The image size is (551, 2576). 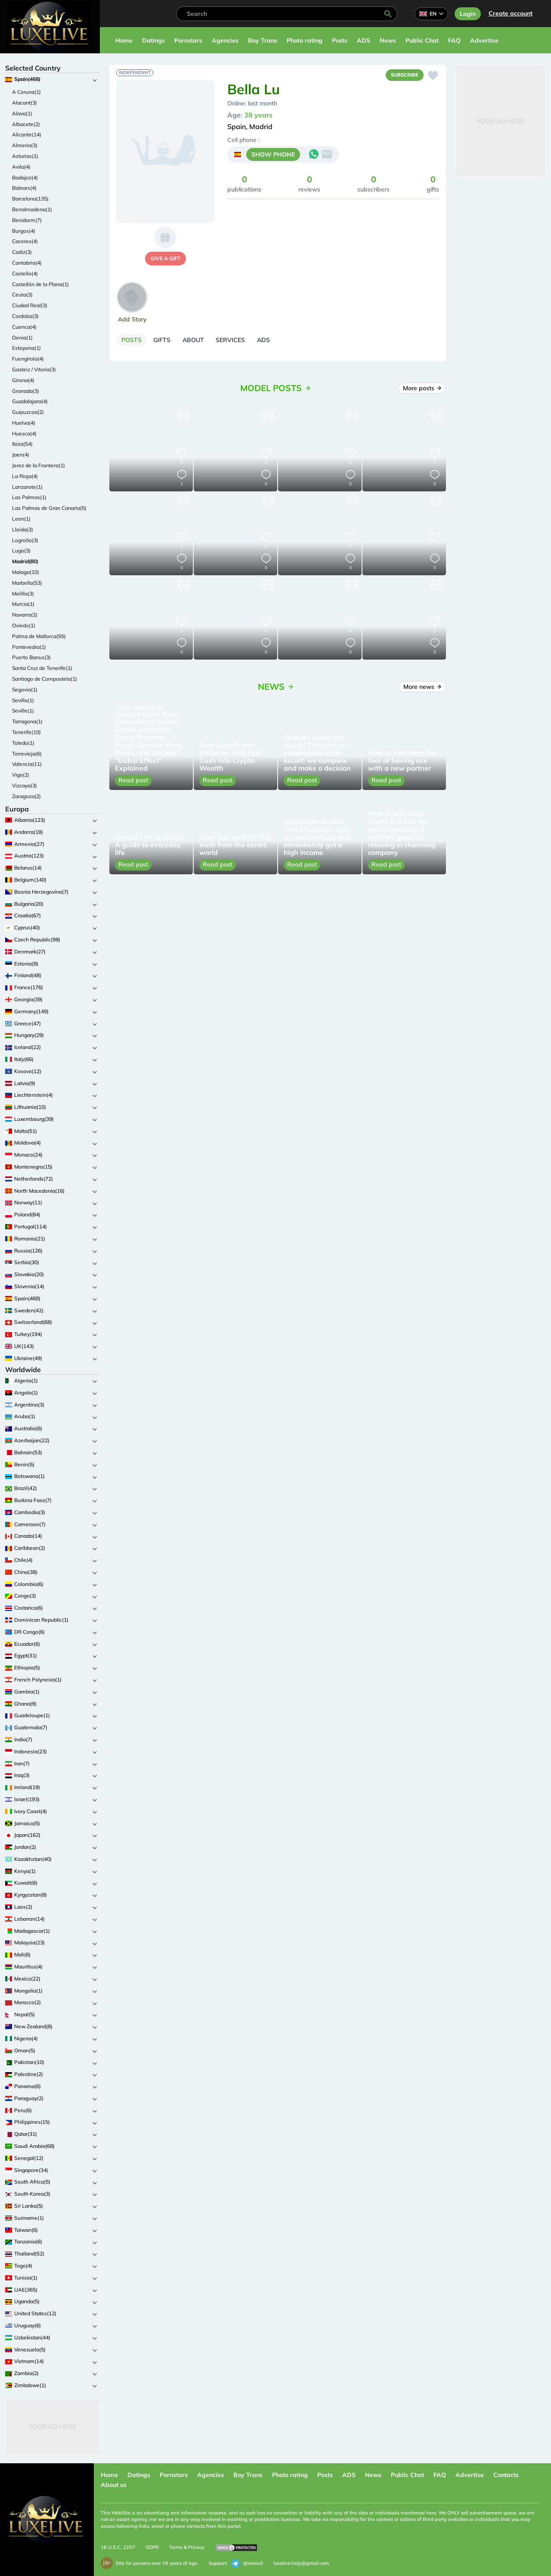 What do you see at coordinates (27, 220) in the screenshot?
I see `Benidorm(7)` at bounding box center [27, 220].